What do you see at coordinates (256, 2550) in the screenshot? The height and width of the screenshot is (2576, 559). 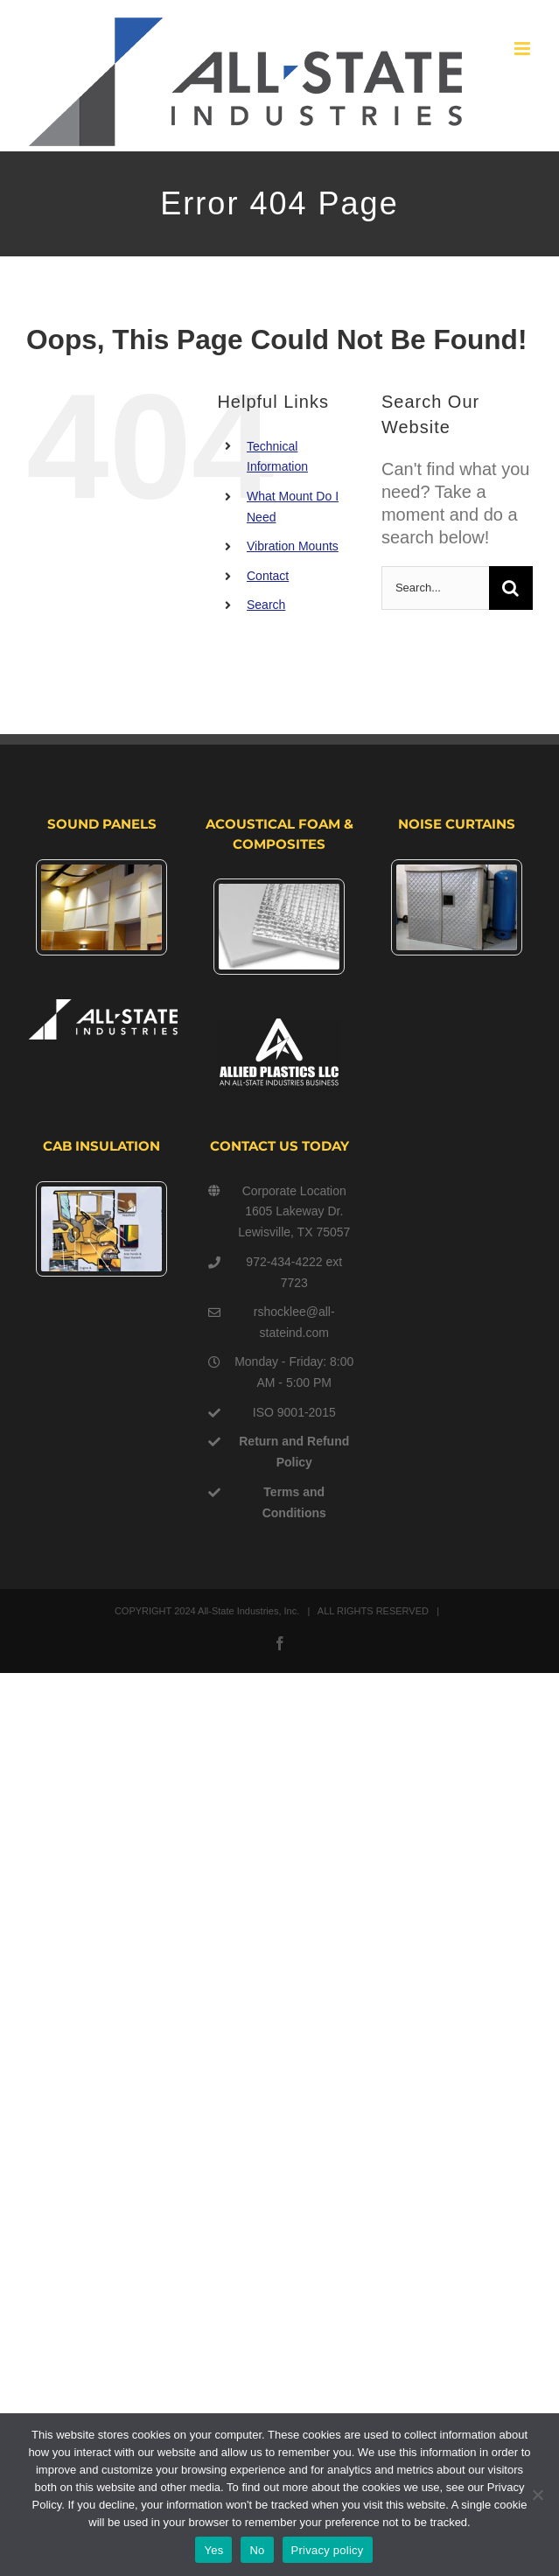 I see `No` at bounding box center [256, 2550].